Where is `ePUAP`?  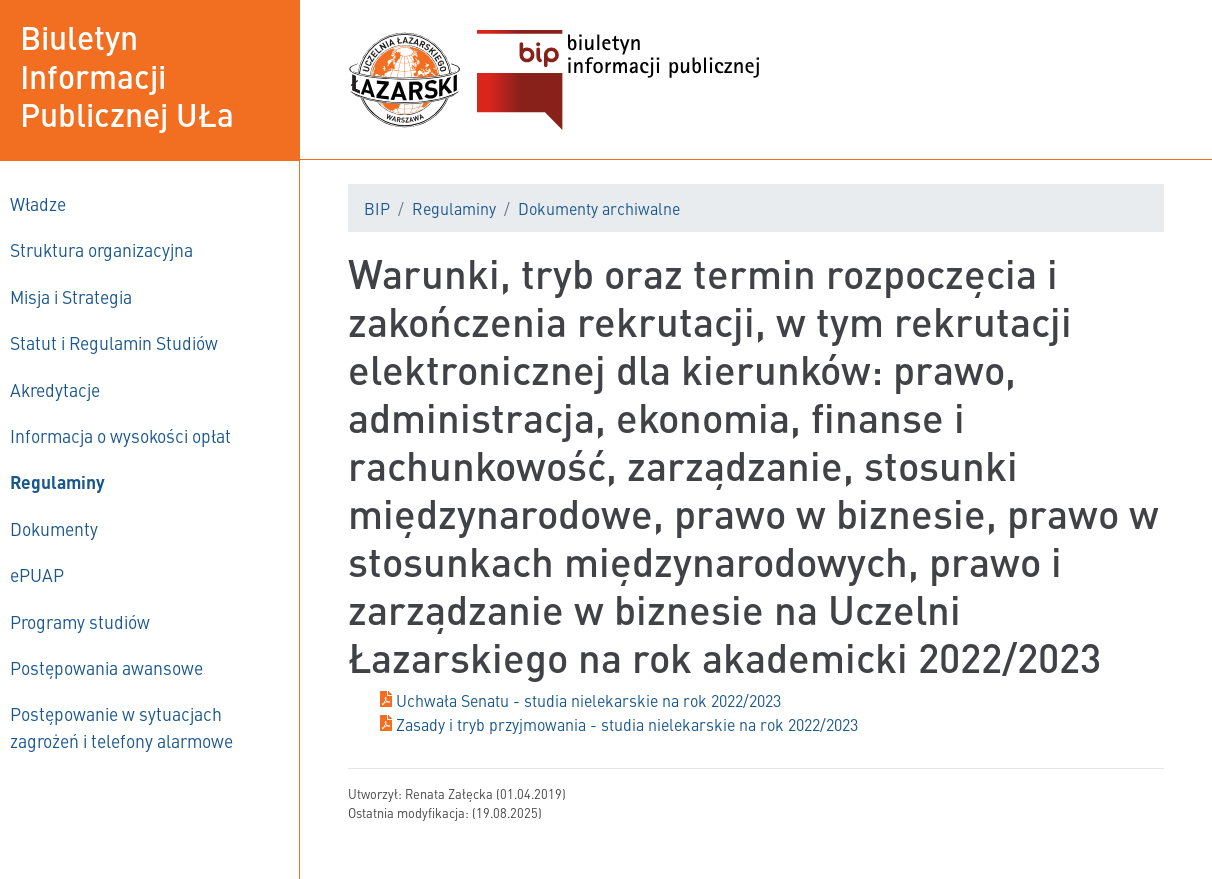 ePUAP is located at coordinates (37, 574).